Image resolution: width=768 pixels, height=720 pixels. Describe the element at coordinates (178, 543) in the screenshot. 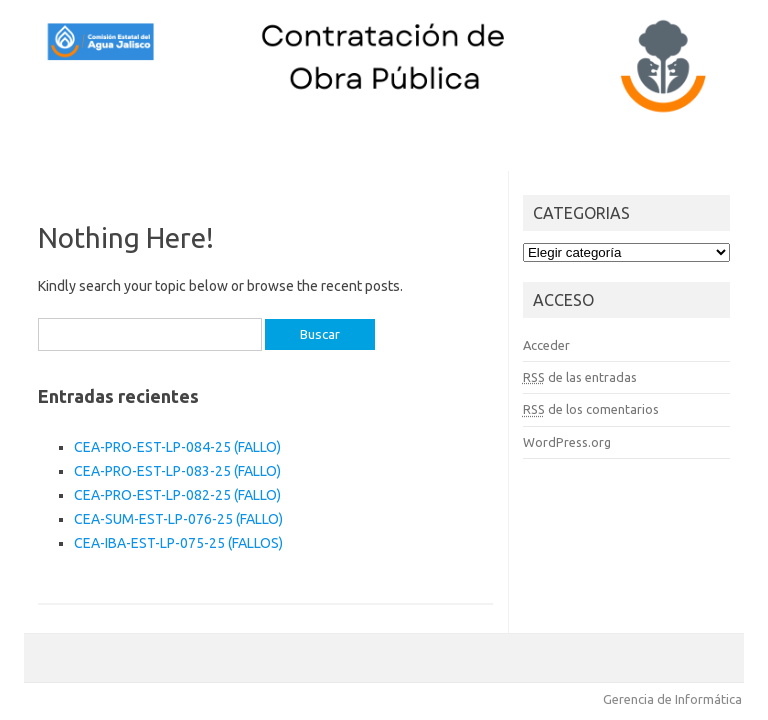

I see `CEA-IBA-EST-LP-075-25 (FALLOS)` at that location.